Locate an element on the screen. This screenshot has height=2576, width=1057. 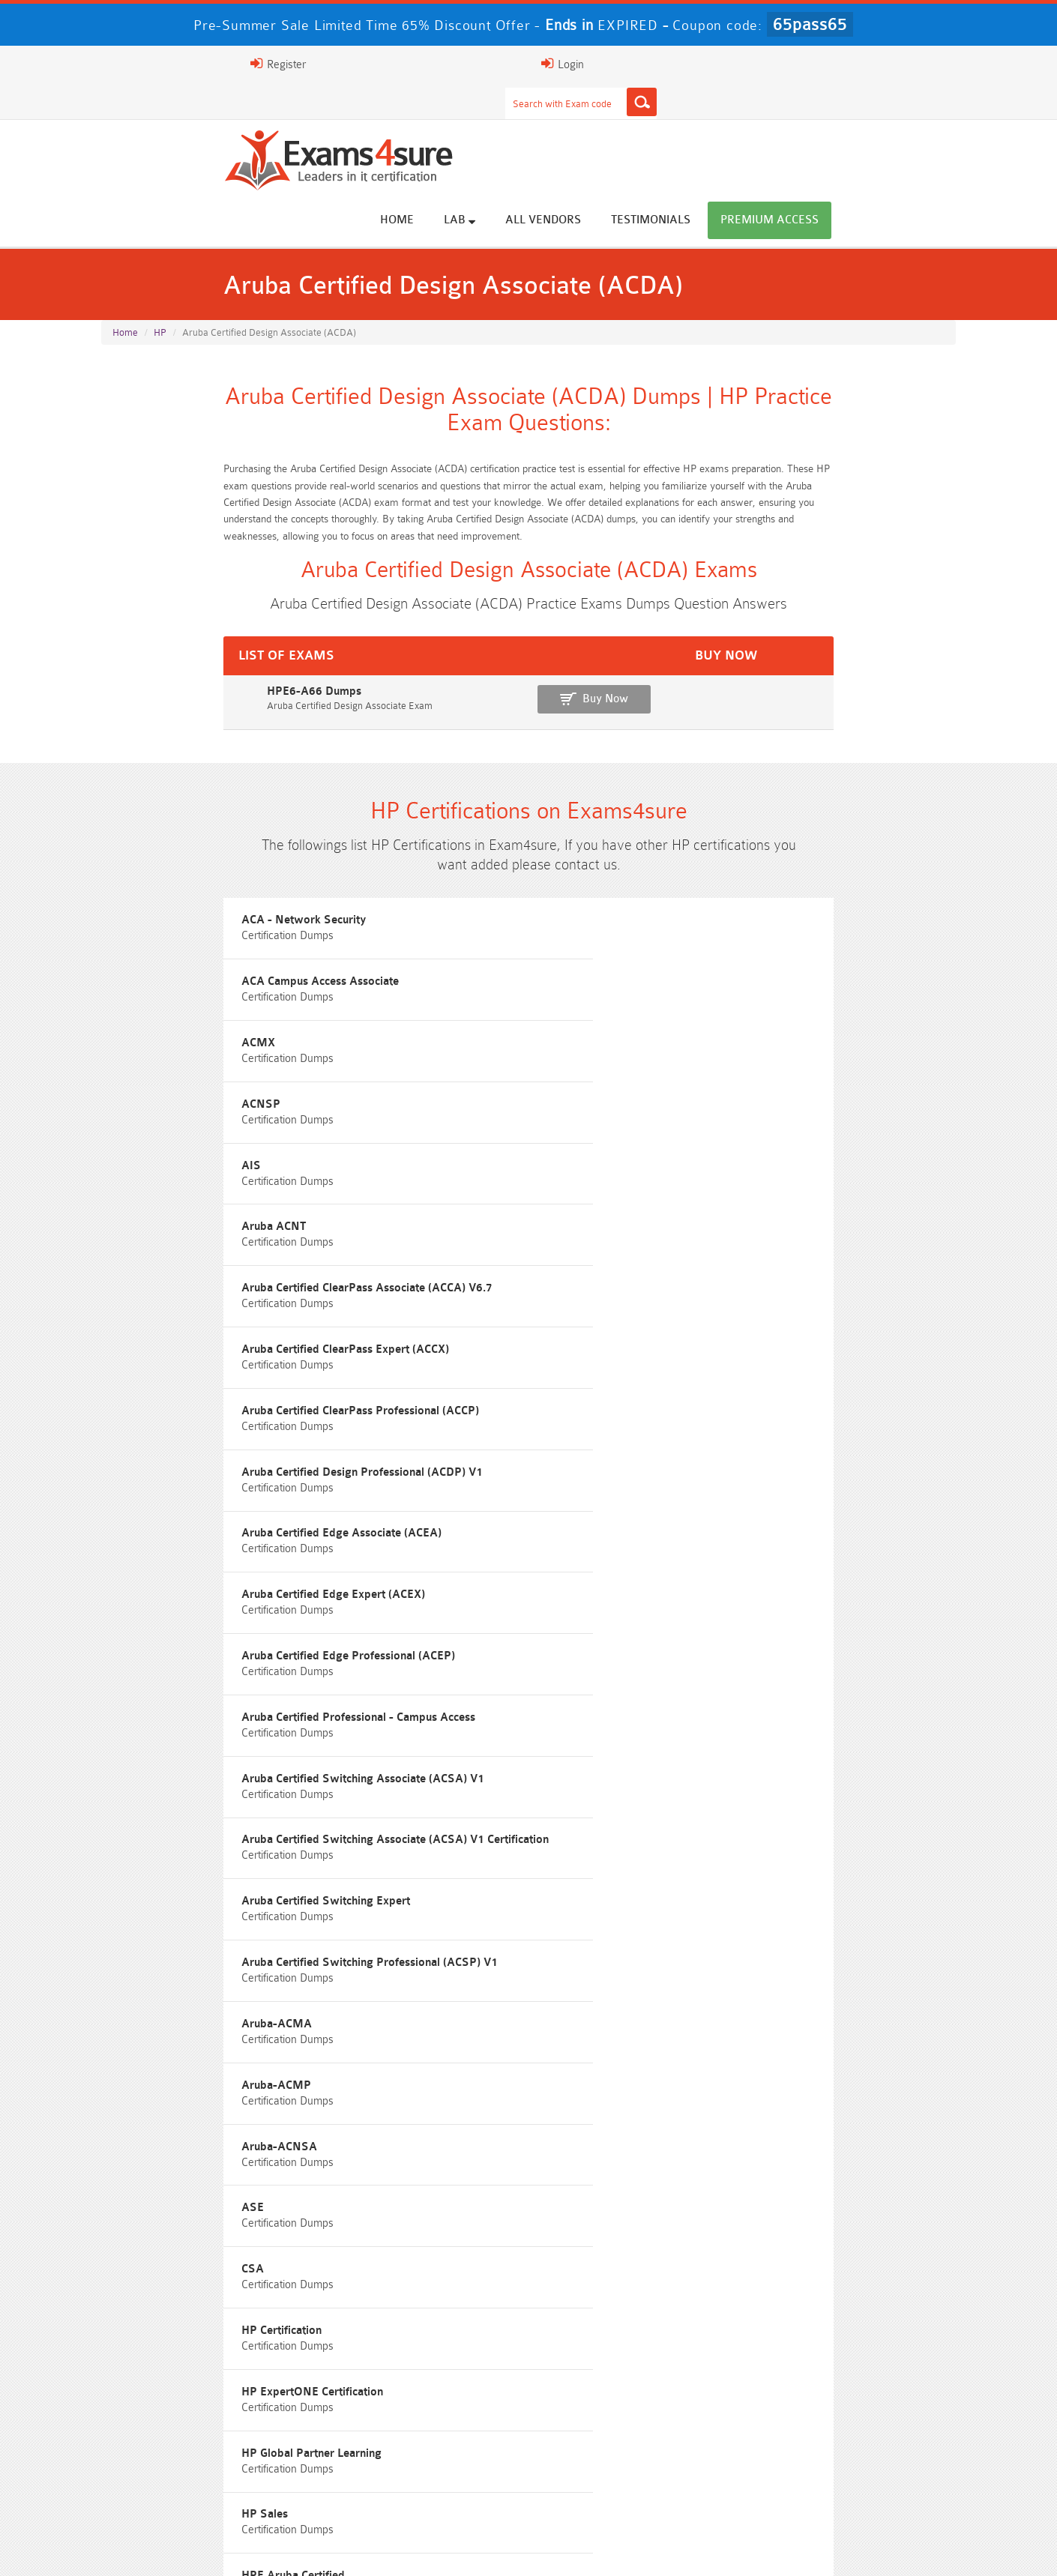
Aruba Certified ClearPass Expert (ACCX) is located at coordinates (509, 1049).